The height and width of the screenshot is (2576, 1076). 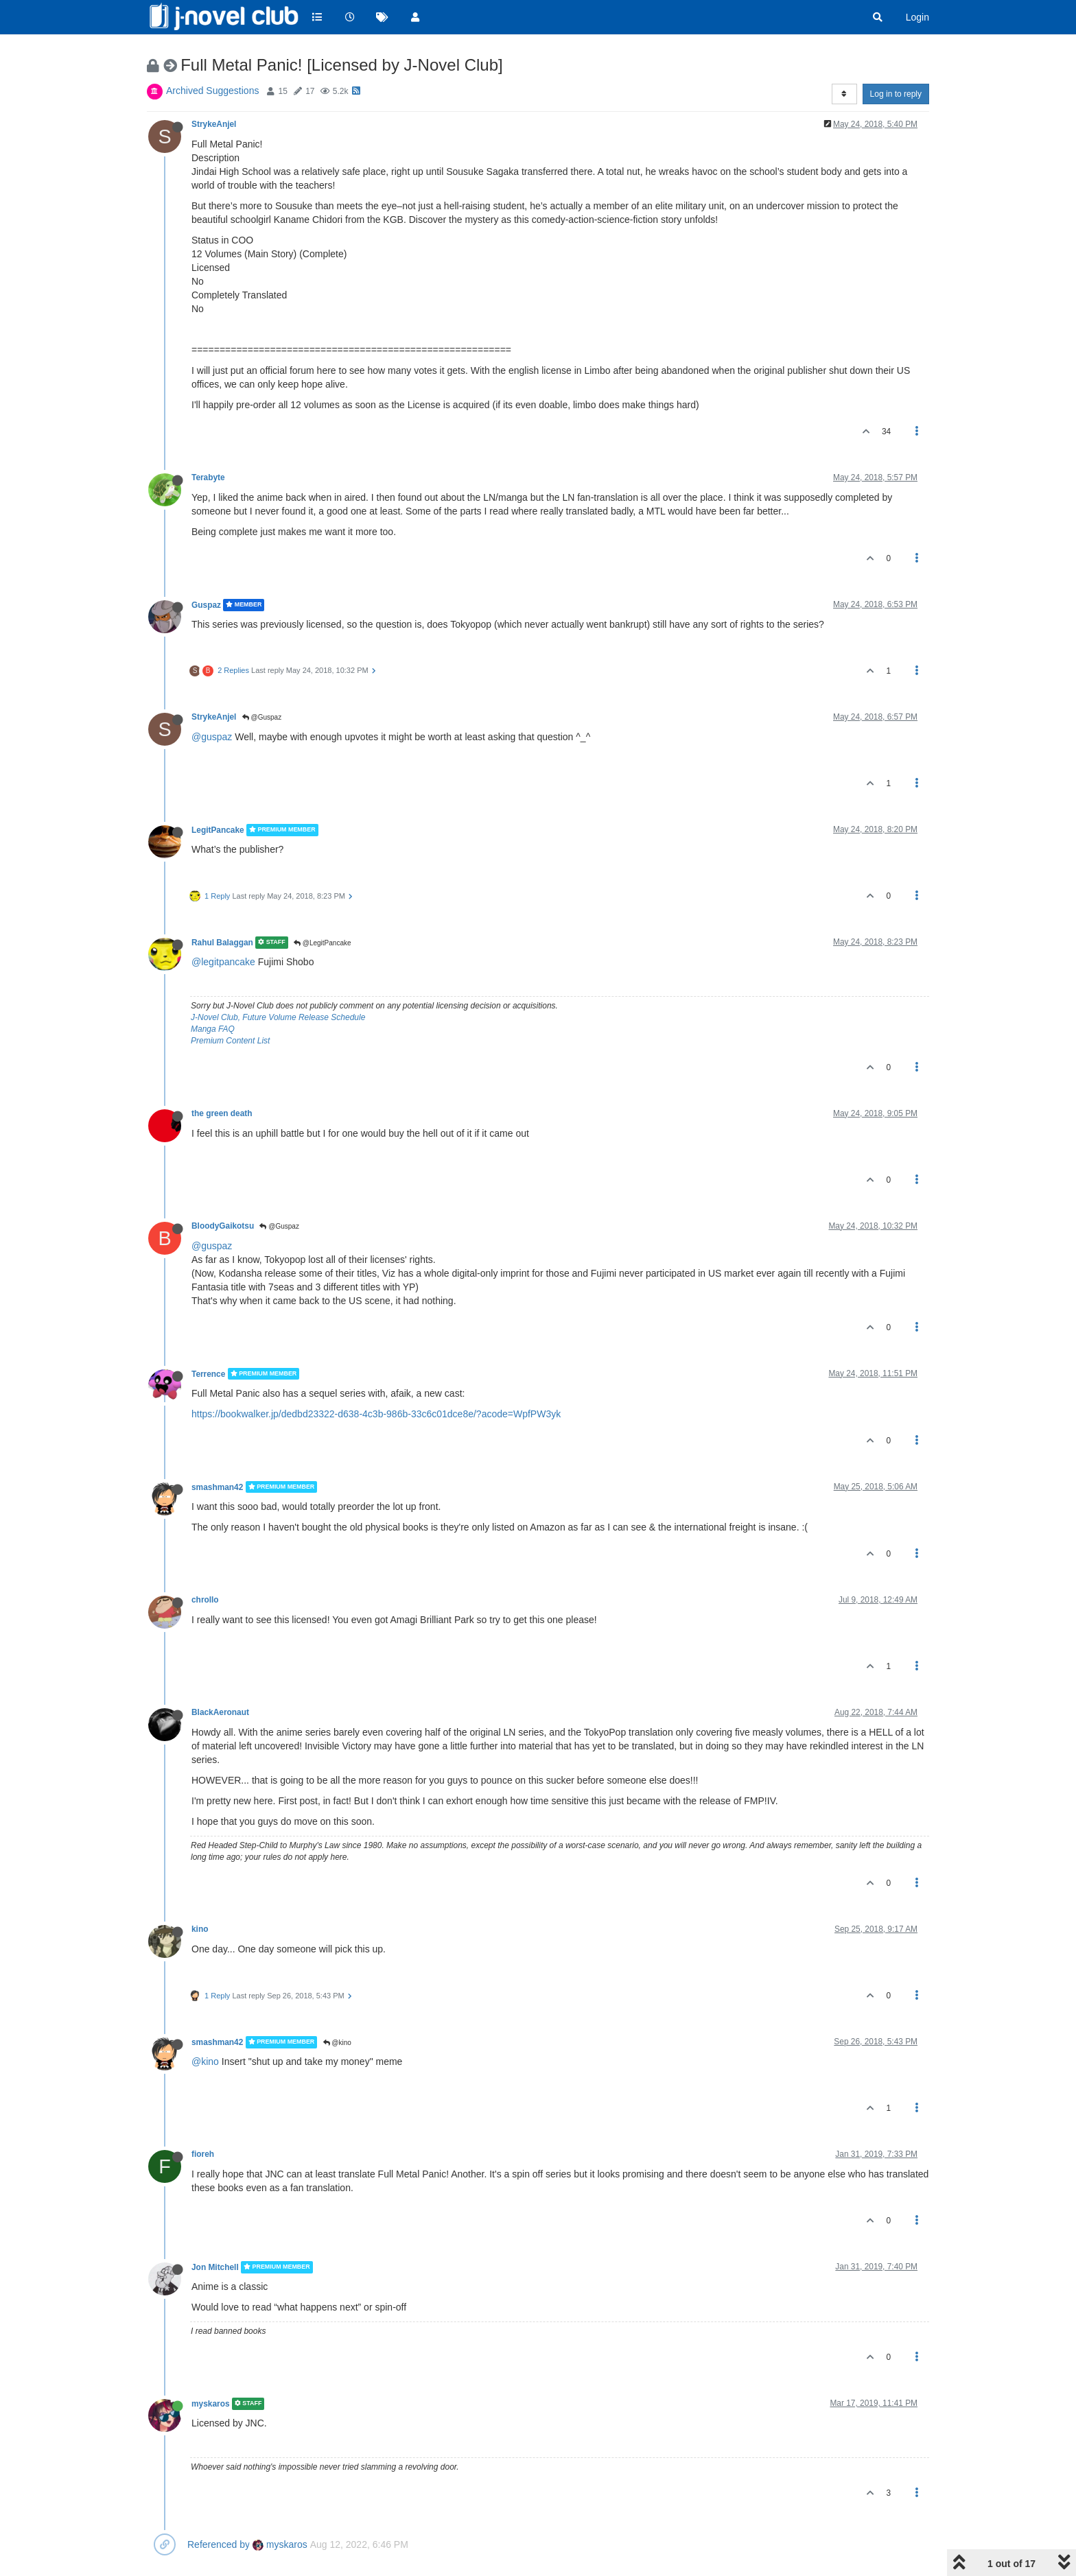 What do you see at coordinates (206, 605) in the screenshot?
I see `Guspaz` at bounding box center [206, 605].